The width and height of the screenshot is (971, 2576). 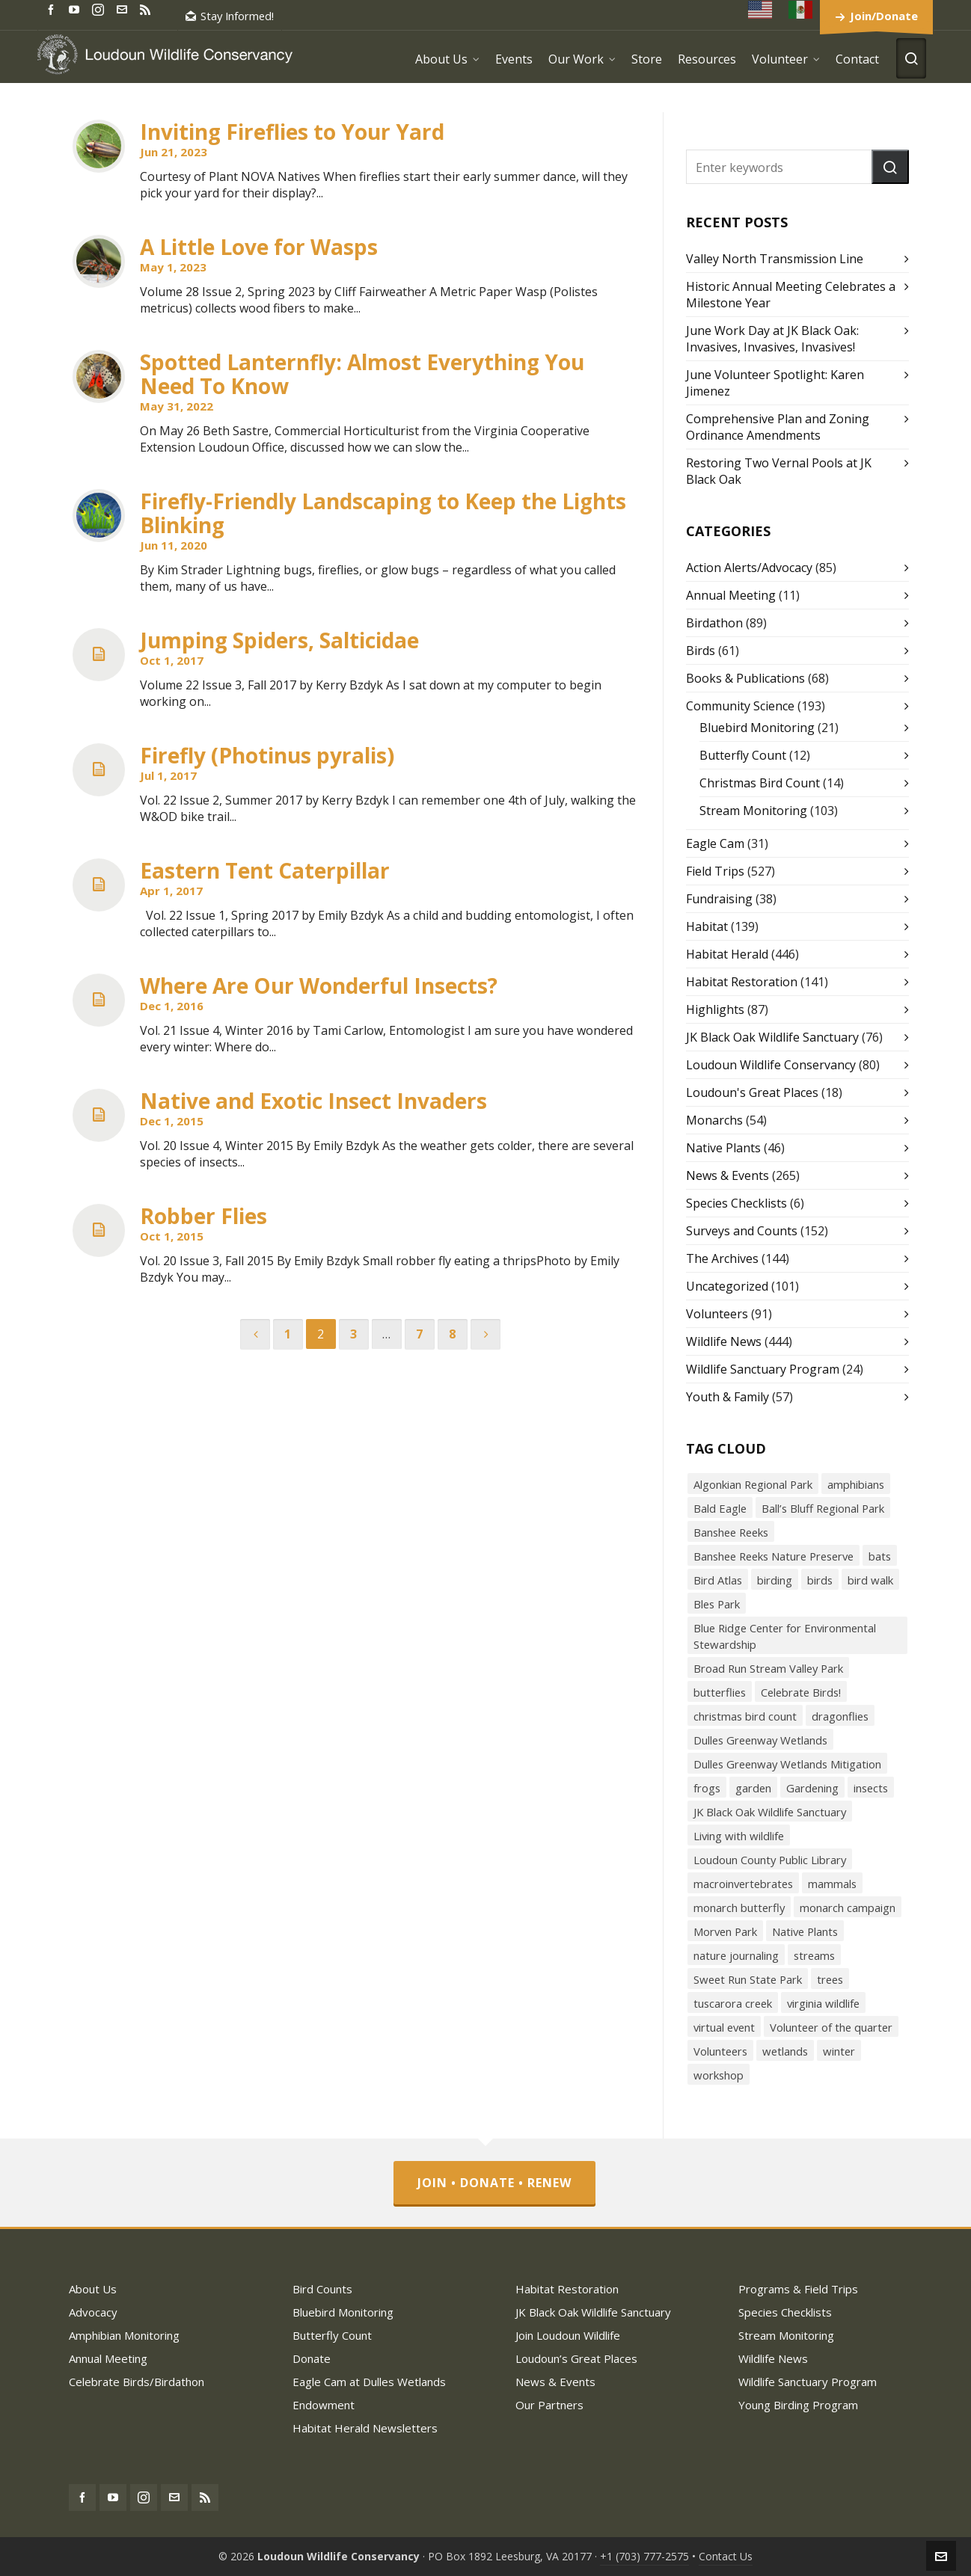 What do you see at coordinates (812, 1787) in the screenshot?
I see `Gardening [Gardening (56 items)]` at bounding box center [812, 1787].